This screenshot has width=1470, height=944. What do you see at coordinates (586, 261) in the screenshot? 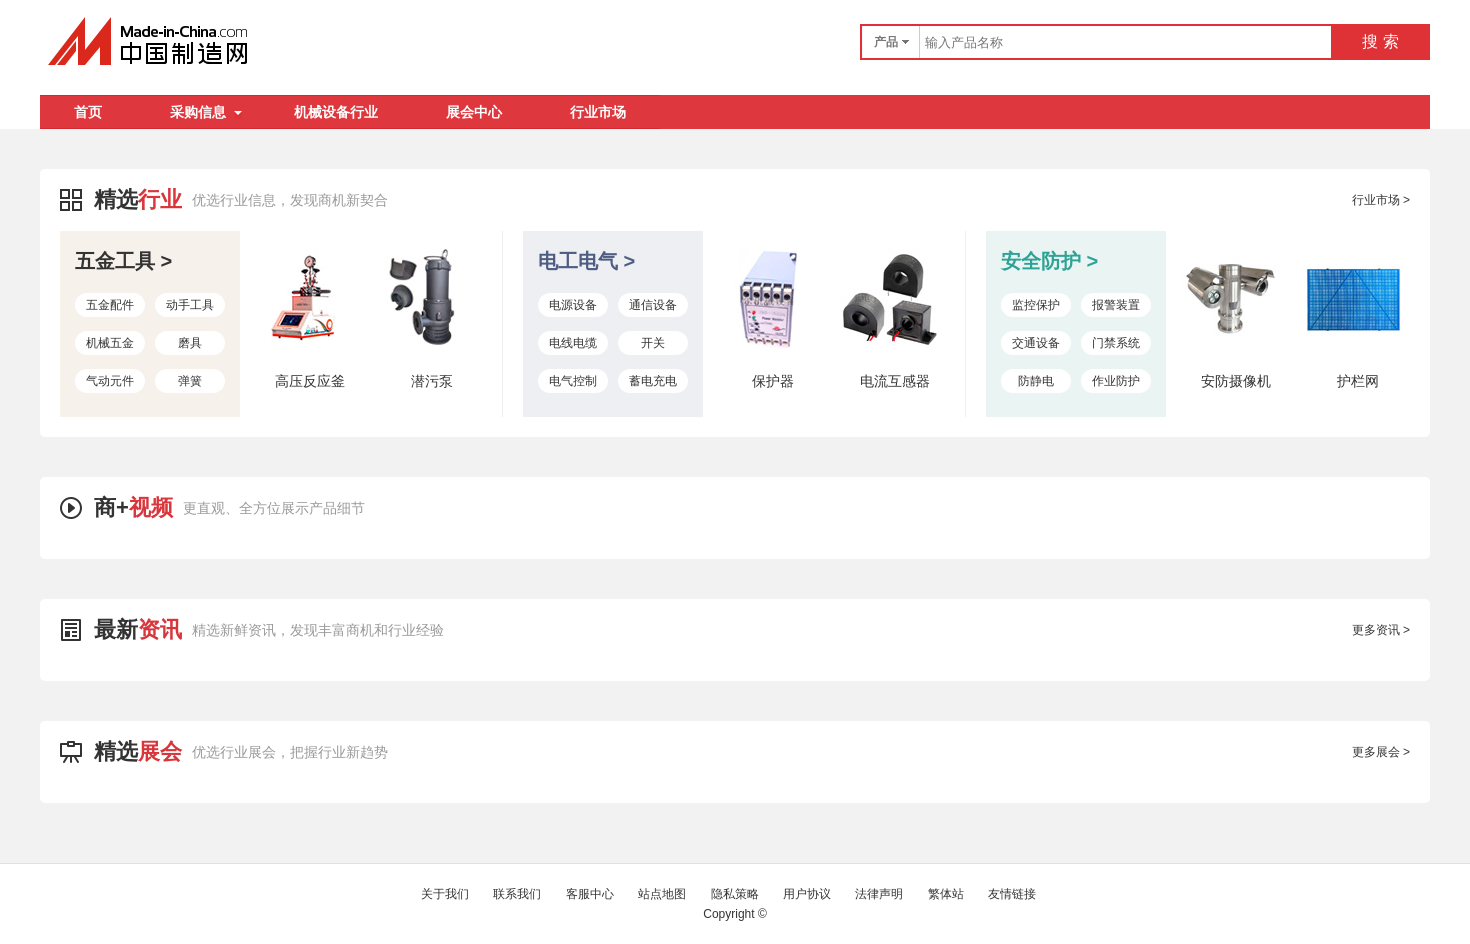
I see `电工电气 >` at bounding box center [586, 261].